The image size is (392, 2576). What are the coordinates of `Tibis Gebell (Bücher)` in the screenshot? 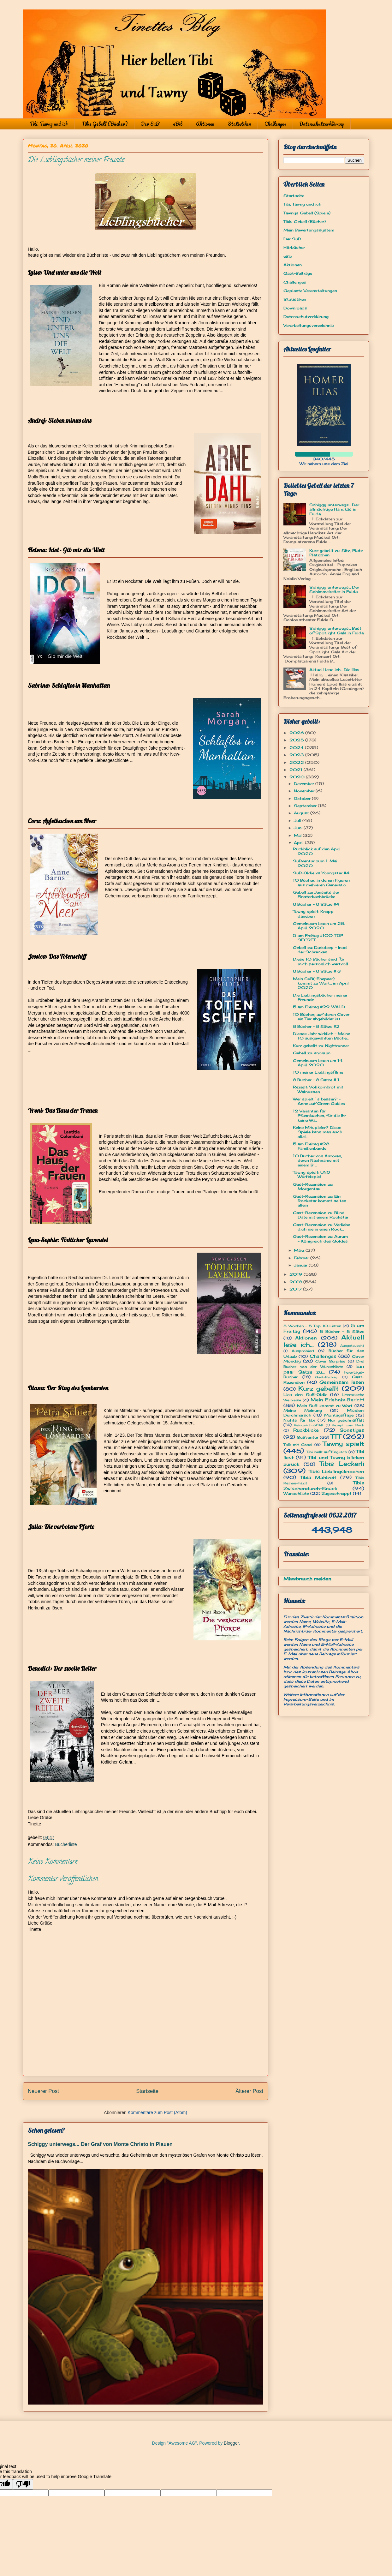 It's located at (104, 124).